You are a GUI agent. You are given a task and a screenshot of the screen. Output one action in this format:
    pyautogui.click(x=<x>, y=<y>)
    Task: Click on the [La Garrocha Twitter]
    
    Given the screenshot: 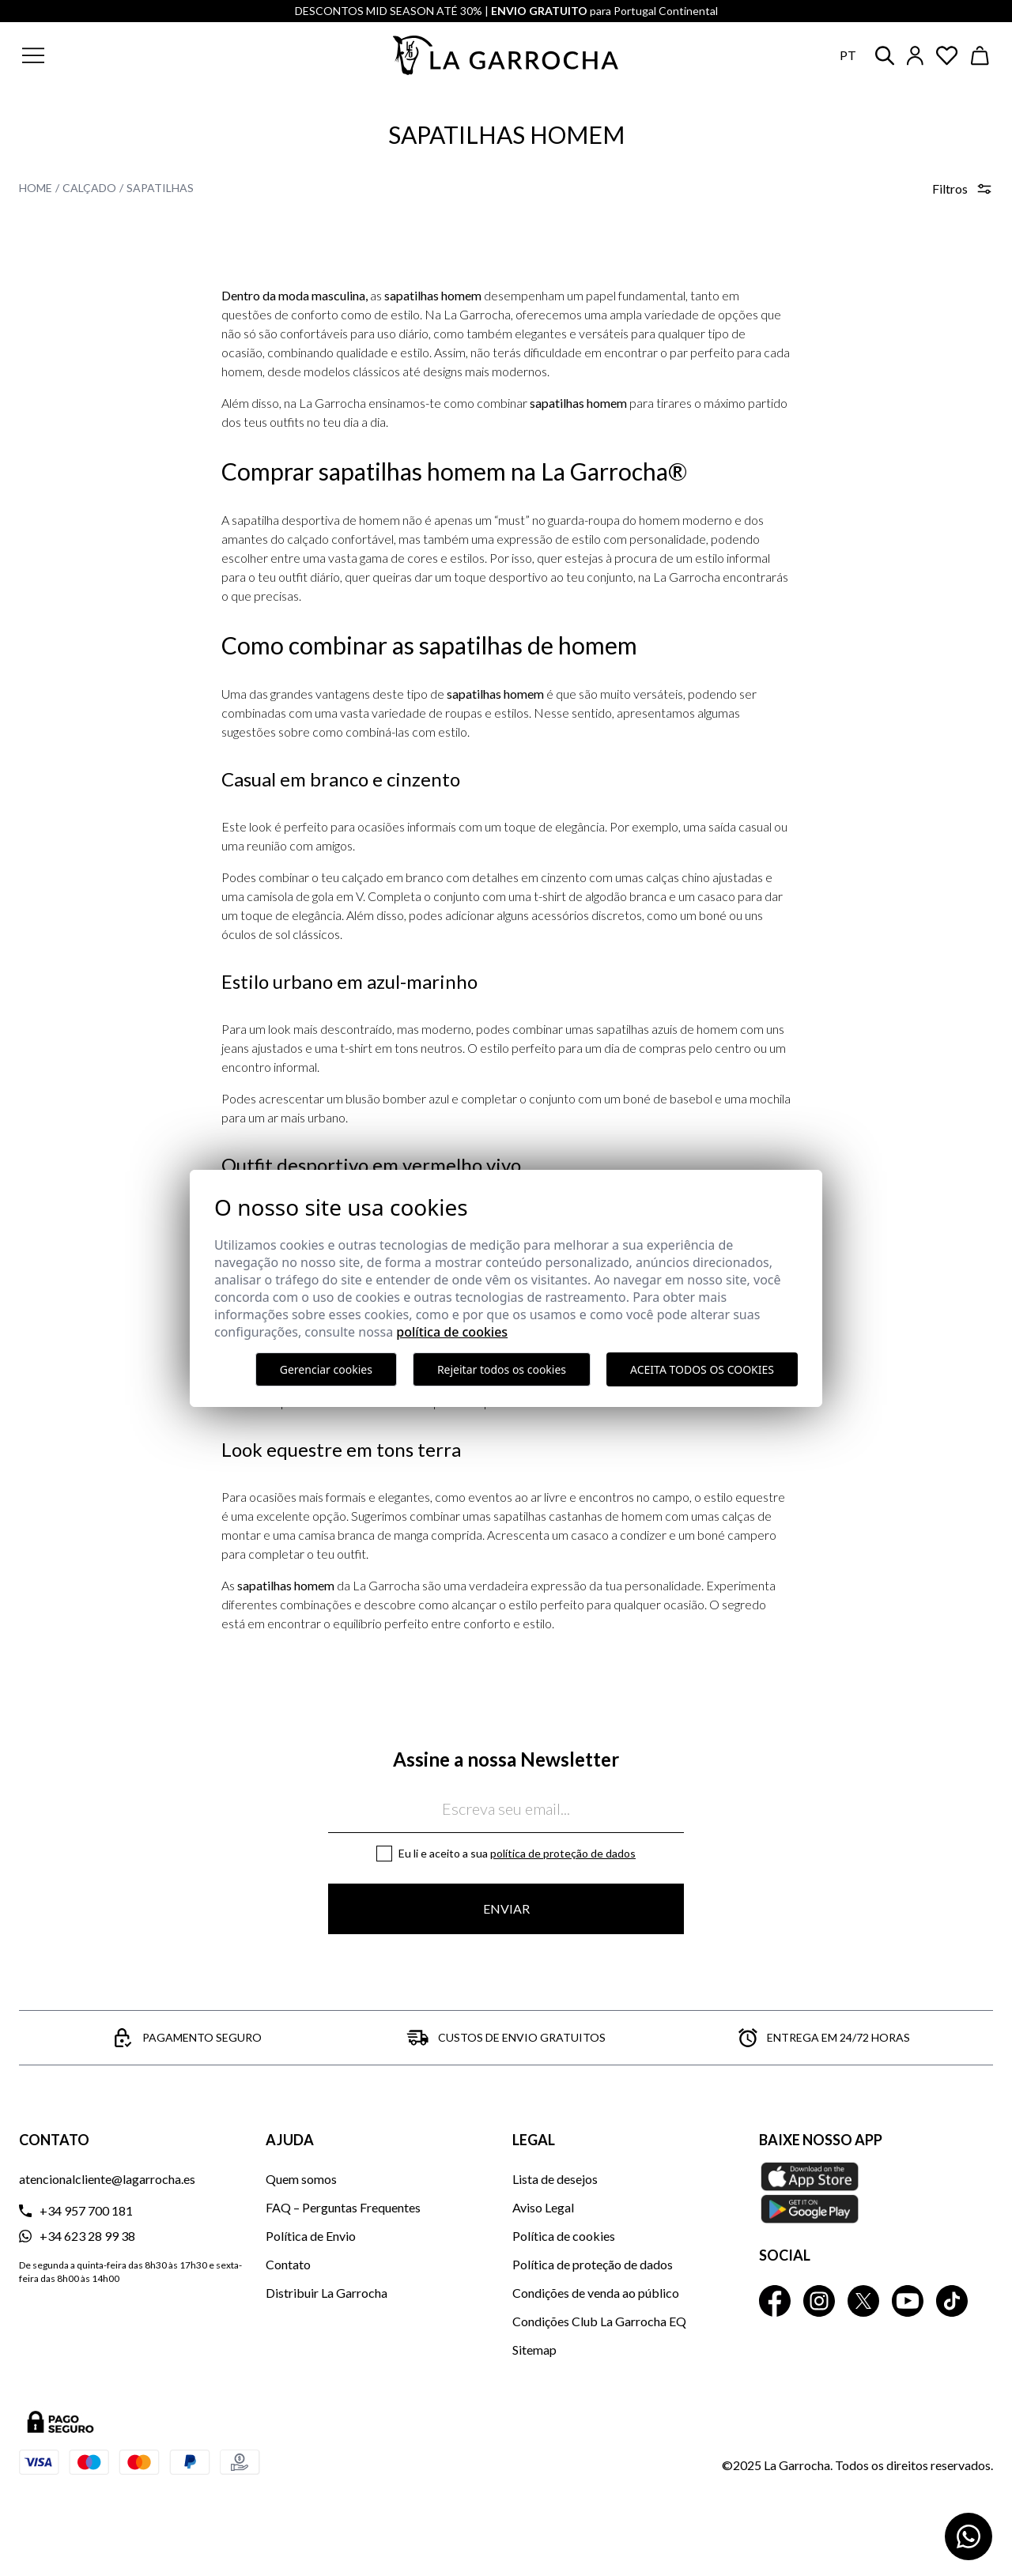 What is the action you would take?
    pyautogui.click(x=863, y=2301)
    